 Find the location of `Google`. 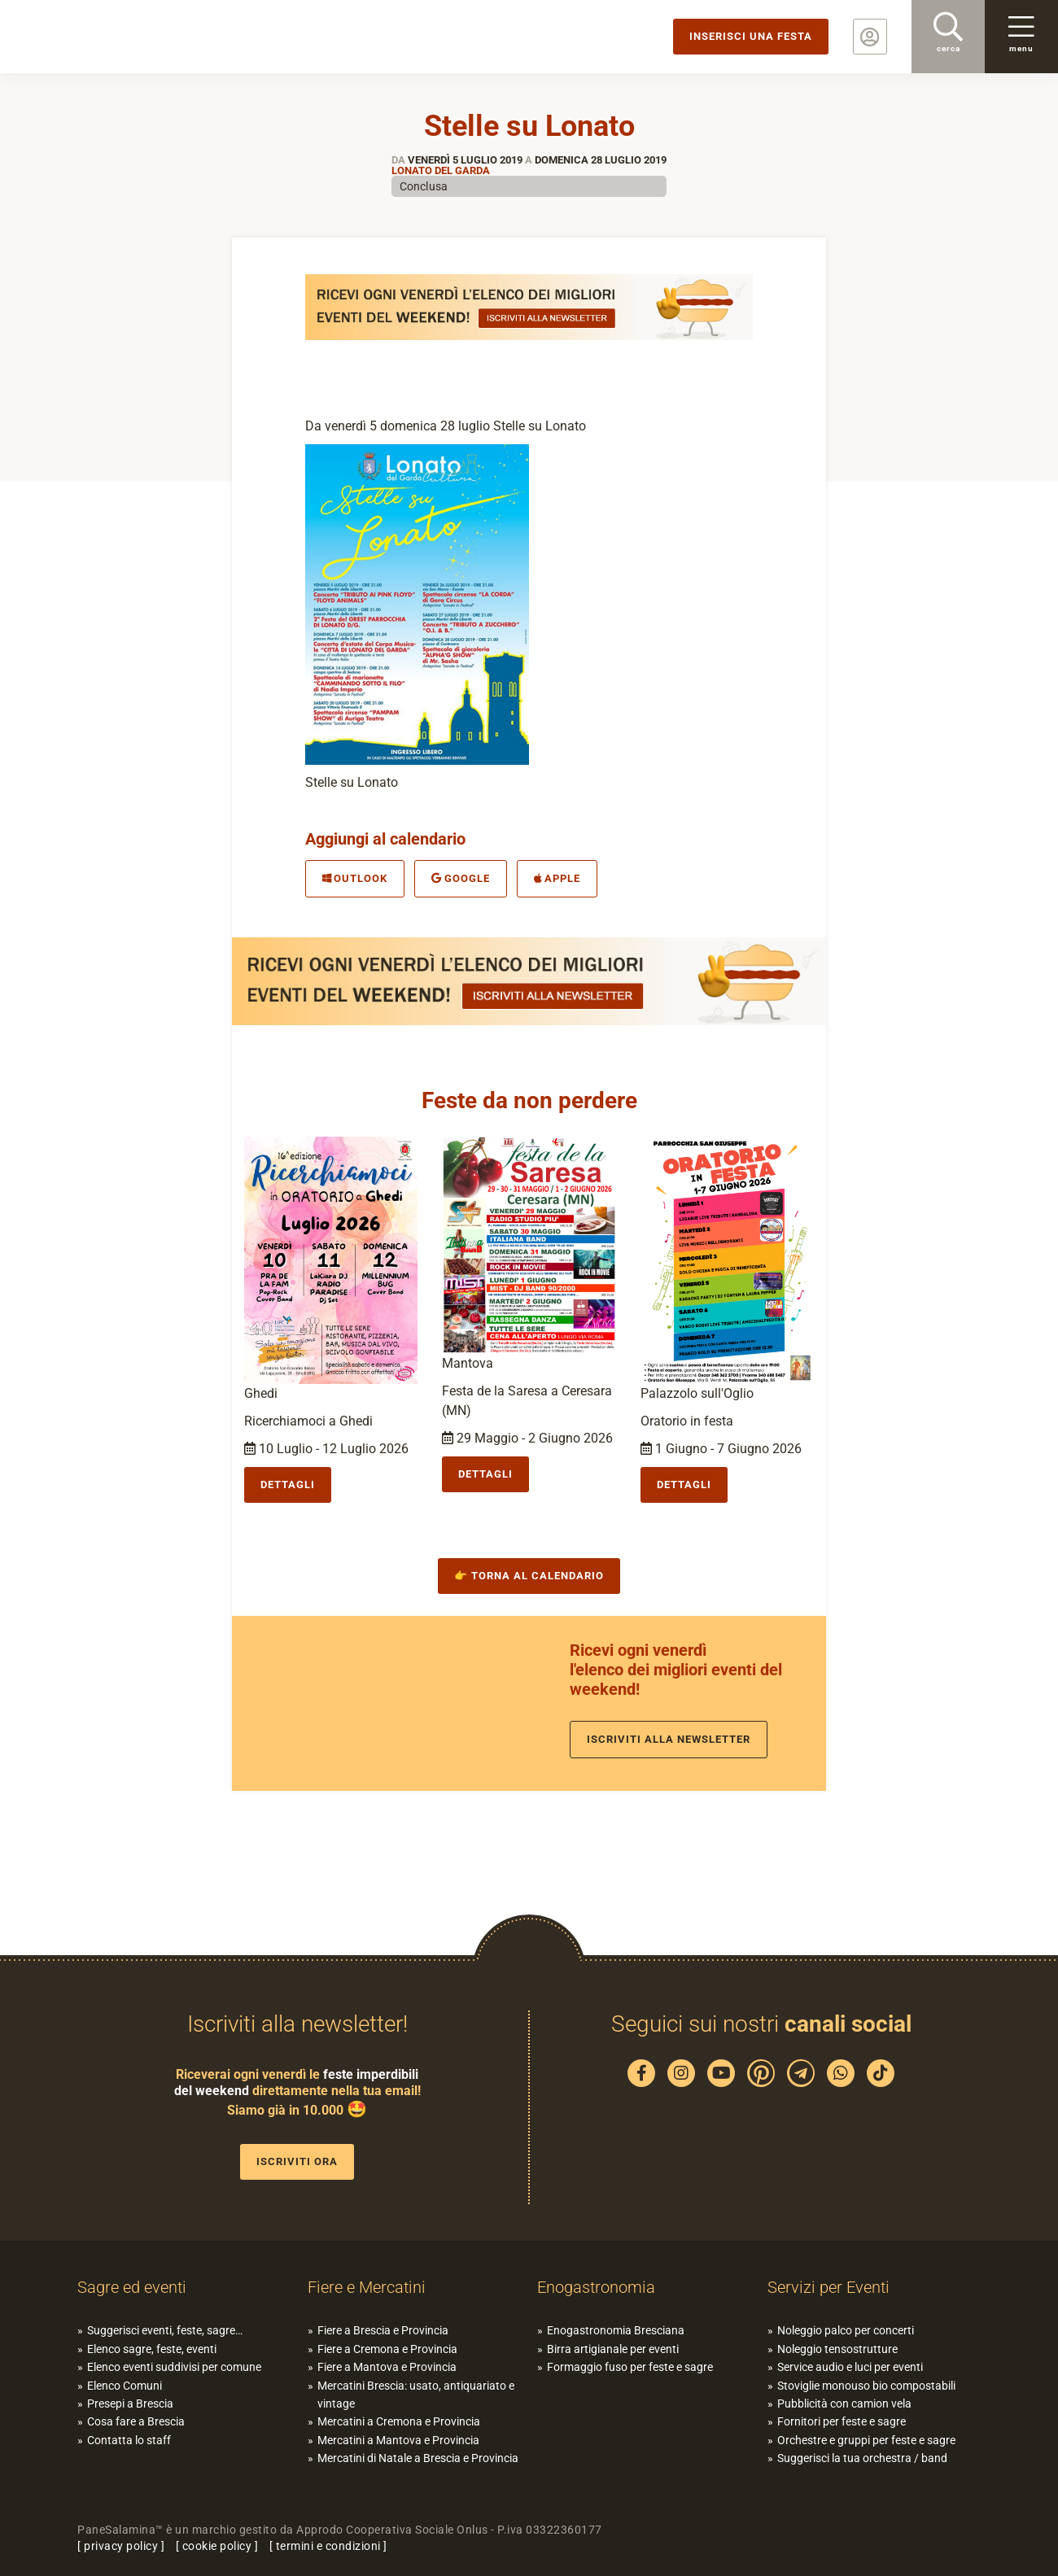

Google is located at coordinates (460, 878).